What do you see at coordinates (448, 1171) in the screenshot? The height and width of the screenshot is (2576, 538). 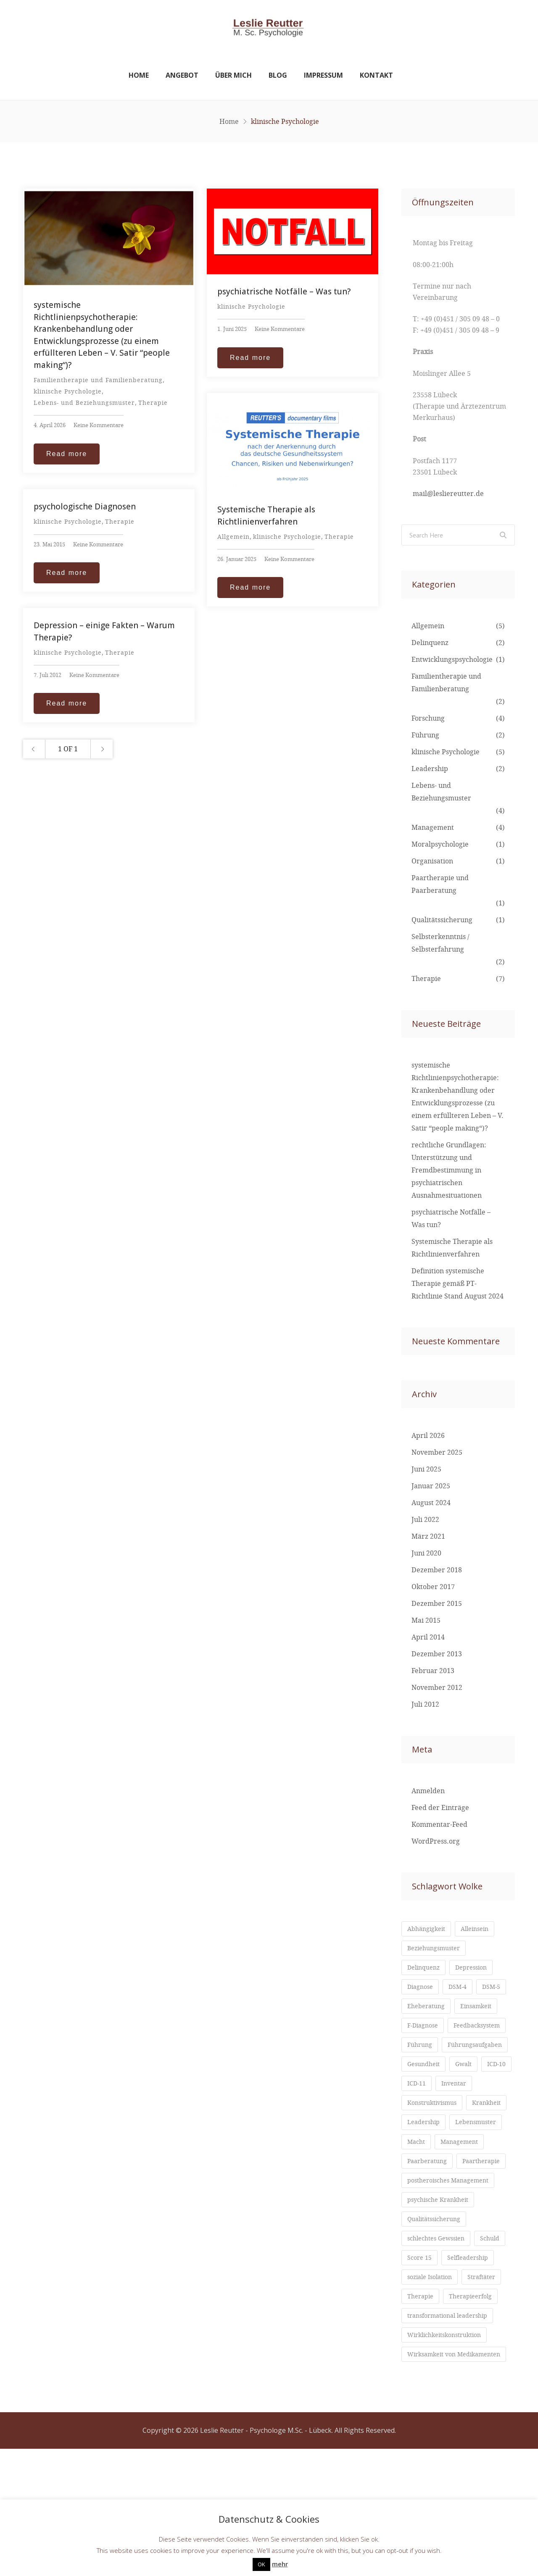 I see `rechtliche Grundlagen: Unterstützung und Fremdbestimmung in psychiatrischen Ausnahmesituationen` at bounding box center [448, 1171].